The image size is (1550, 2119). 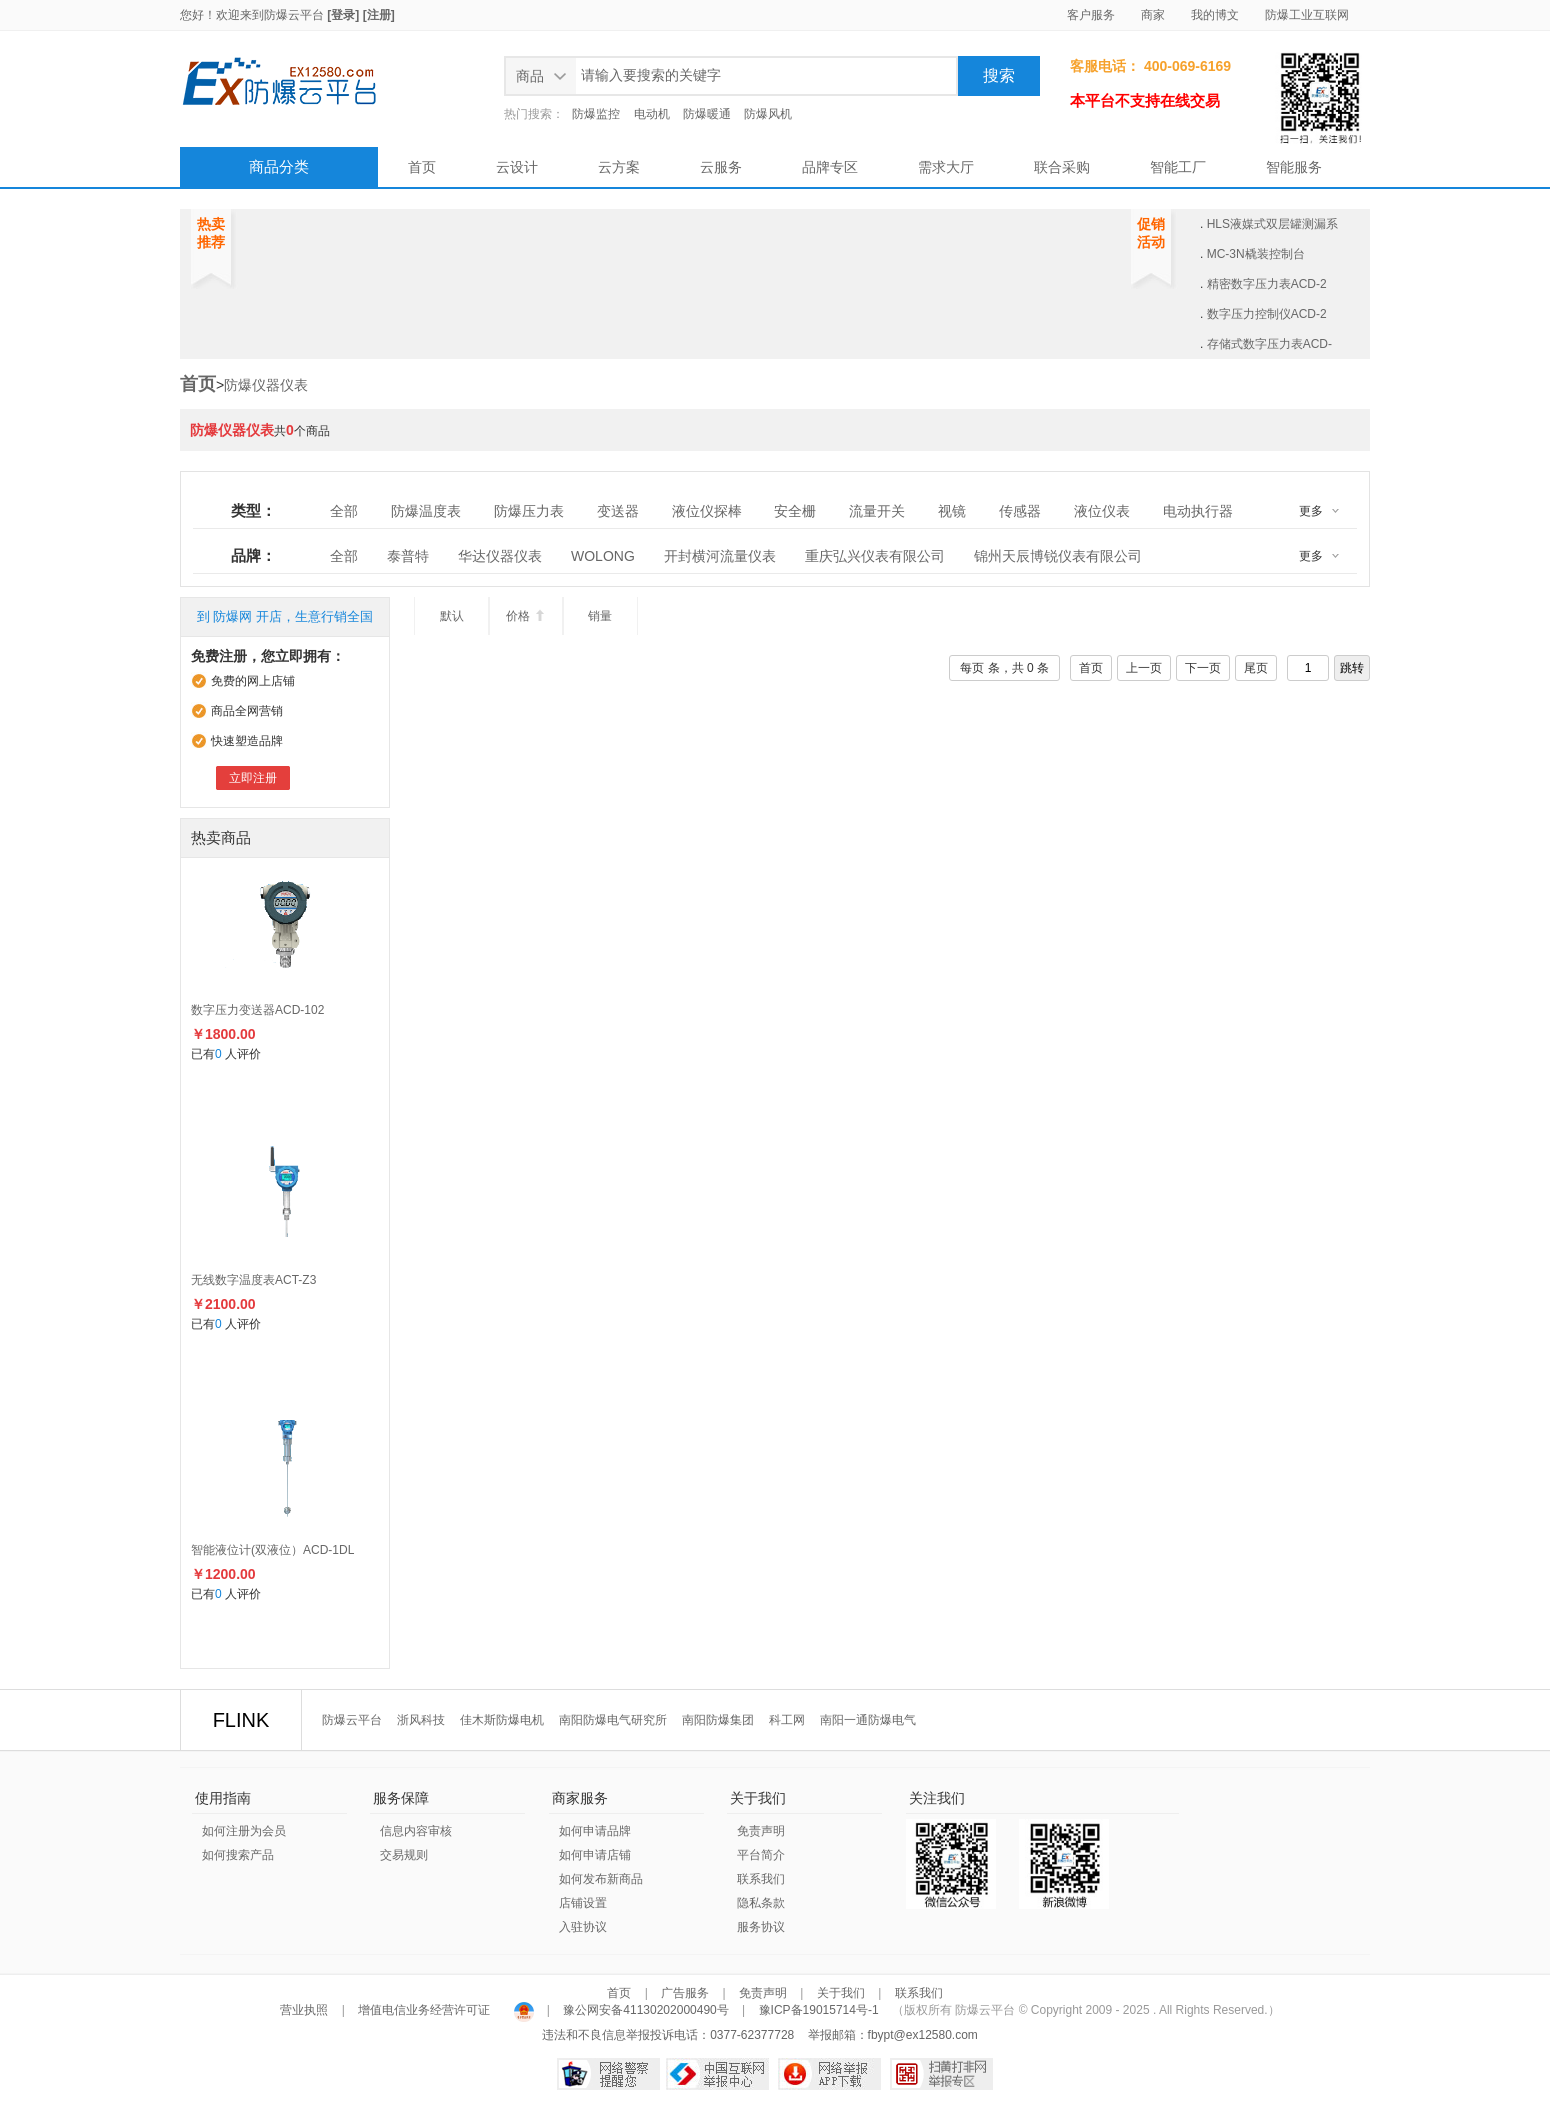 I want to click on 信息内容审核, so click(x=416, y=1831).